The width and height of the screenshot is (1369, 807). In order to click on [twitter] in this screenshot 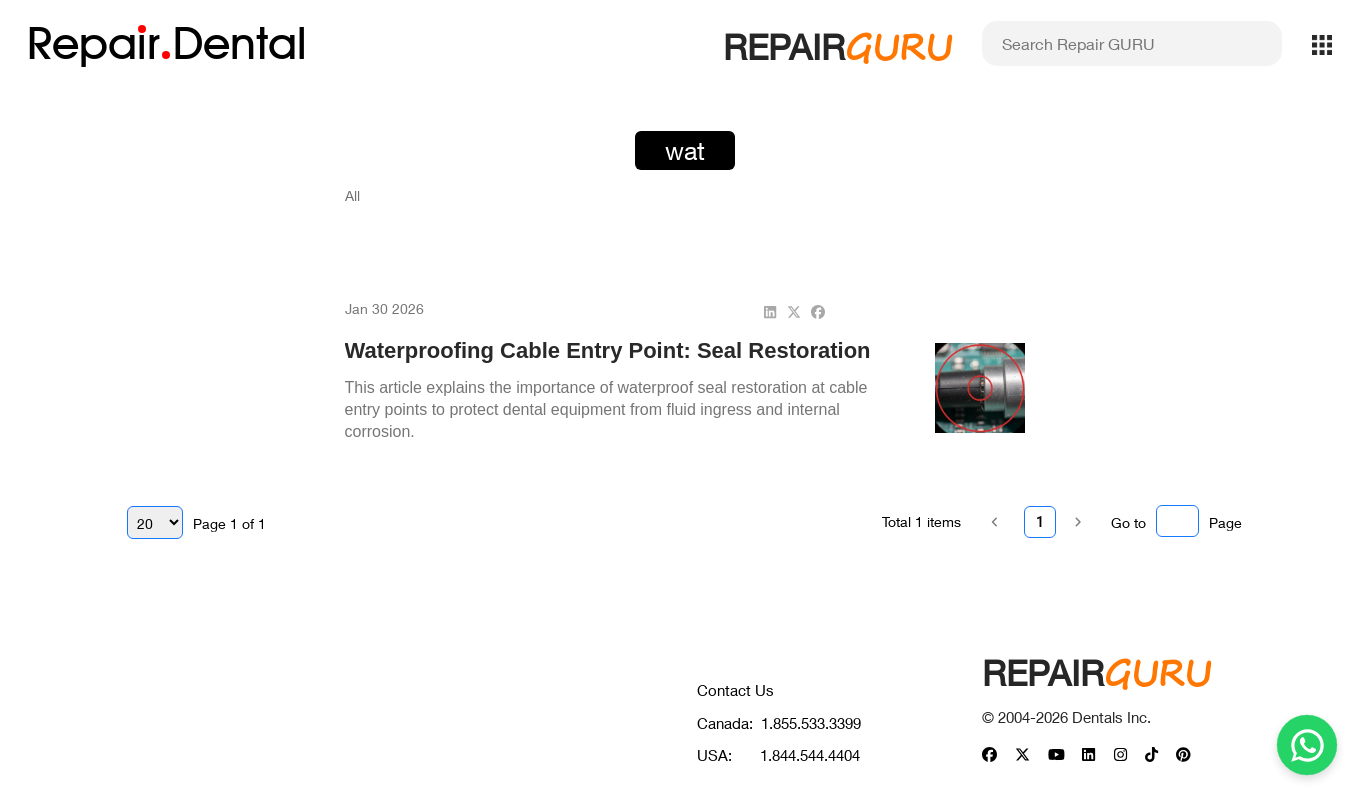, I will do `click(794, 311)`.